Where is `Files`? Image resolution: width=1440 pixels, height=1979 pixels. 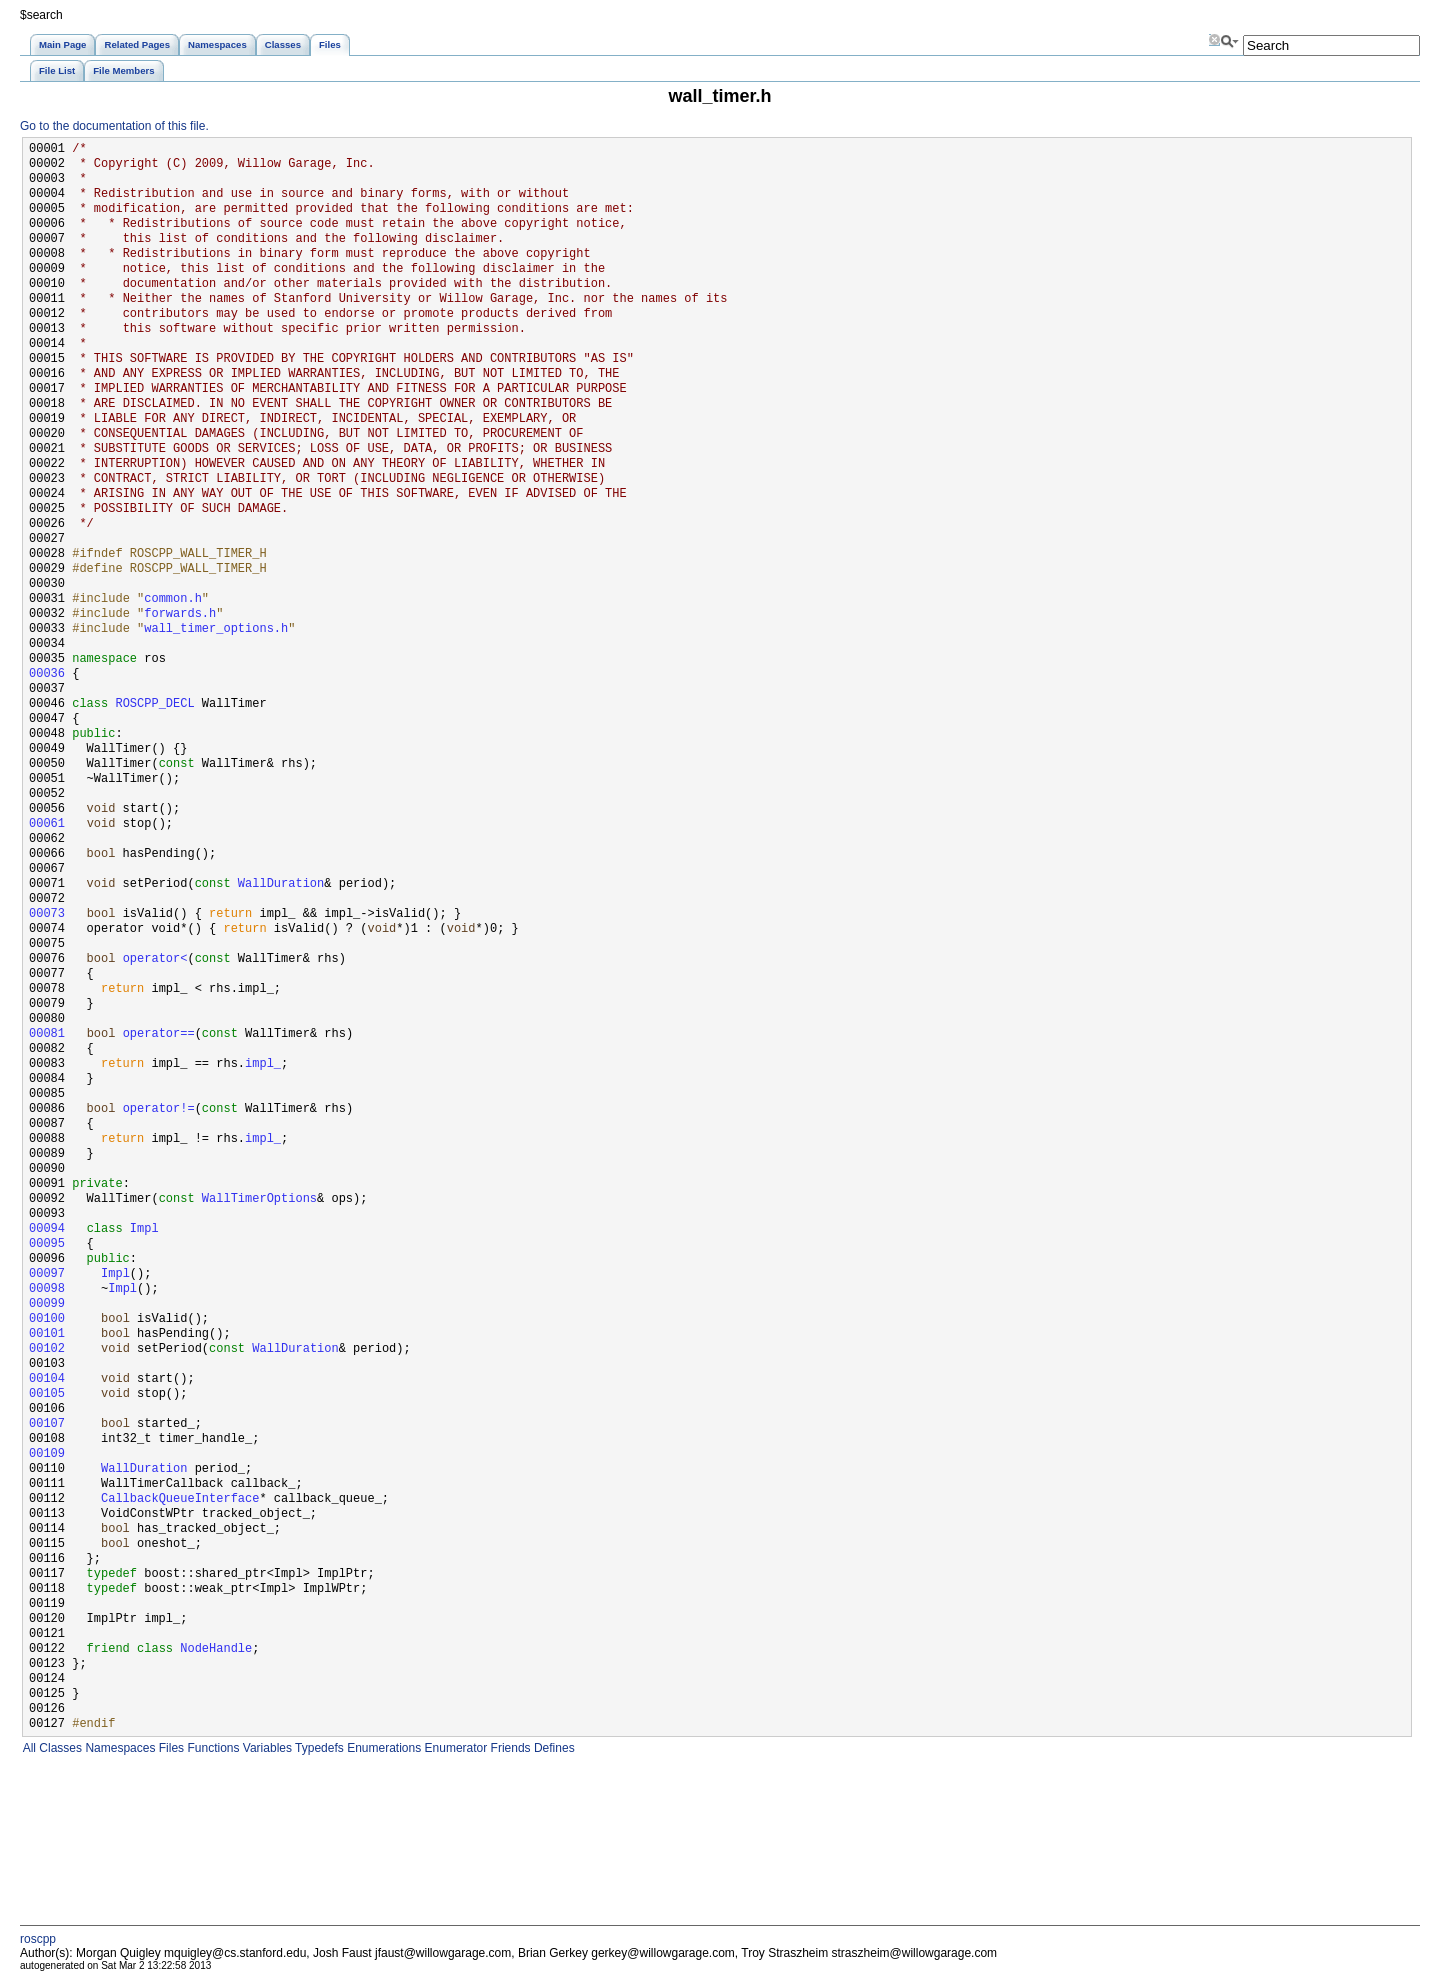
Files is located at coordinates (169, 1748).